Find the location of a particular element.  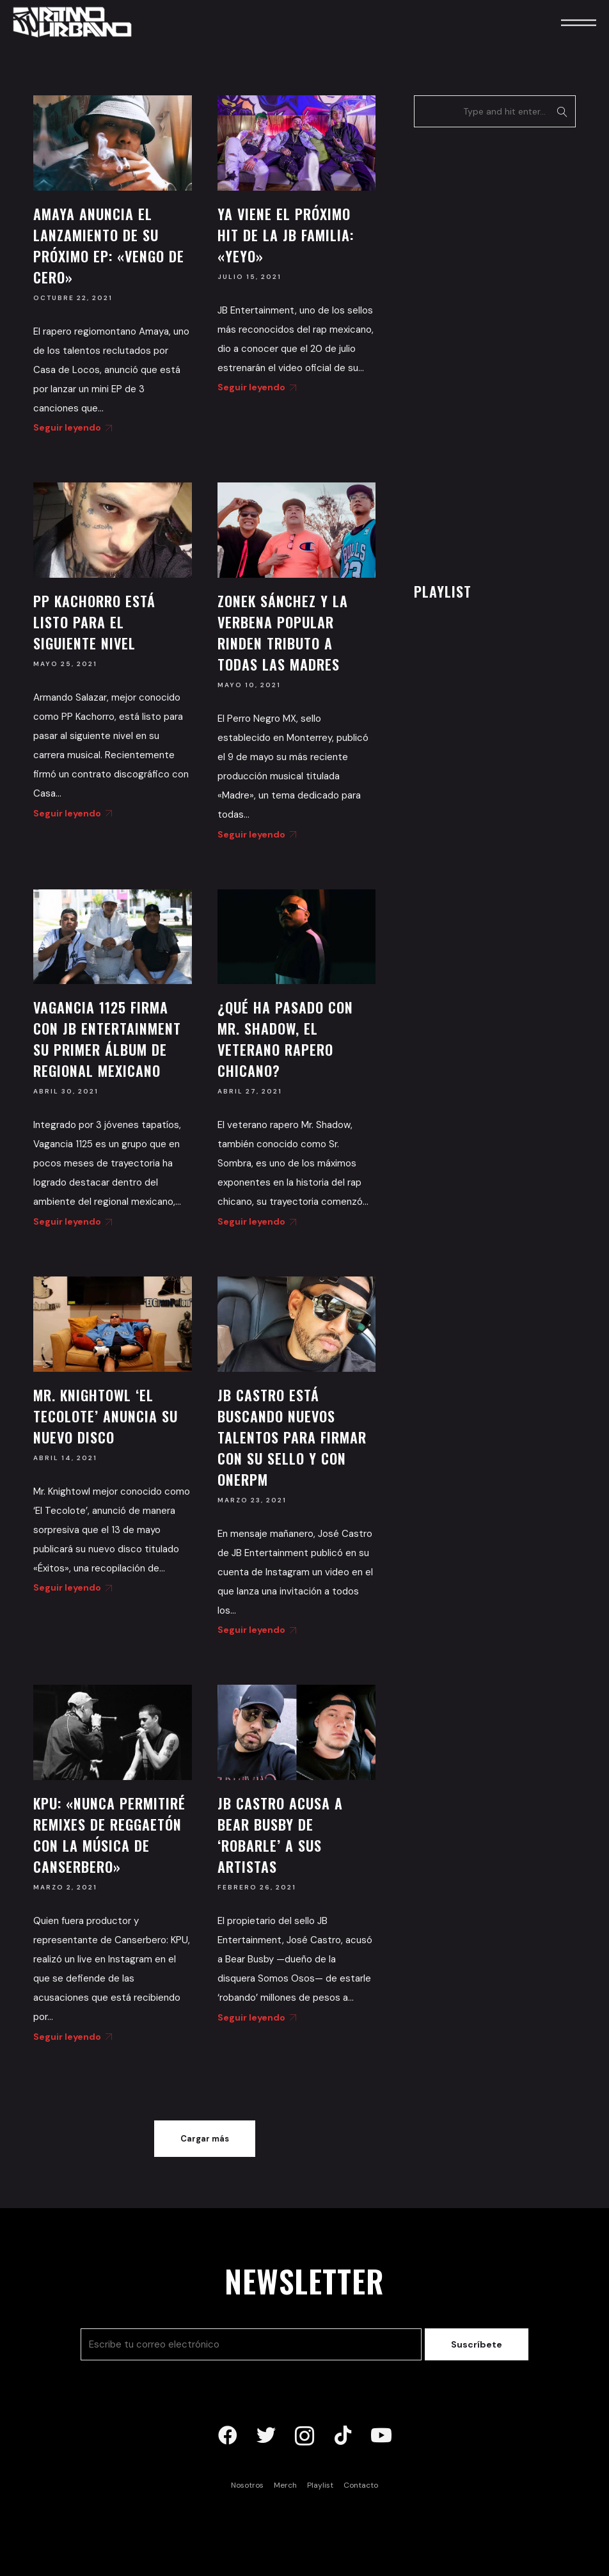

JB Castro está buscando nuevos talentos para firmar con su sello y con OneRPM is located at coordinates (292, 1437).